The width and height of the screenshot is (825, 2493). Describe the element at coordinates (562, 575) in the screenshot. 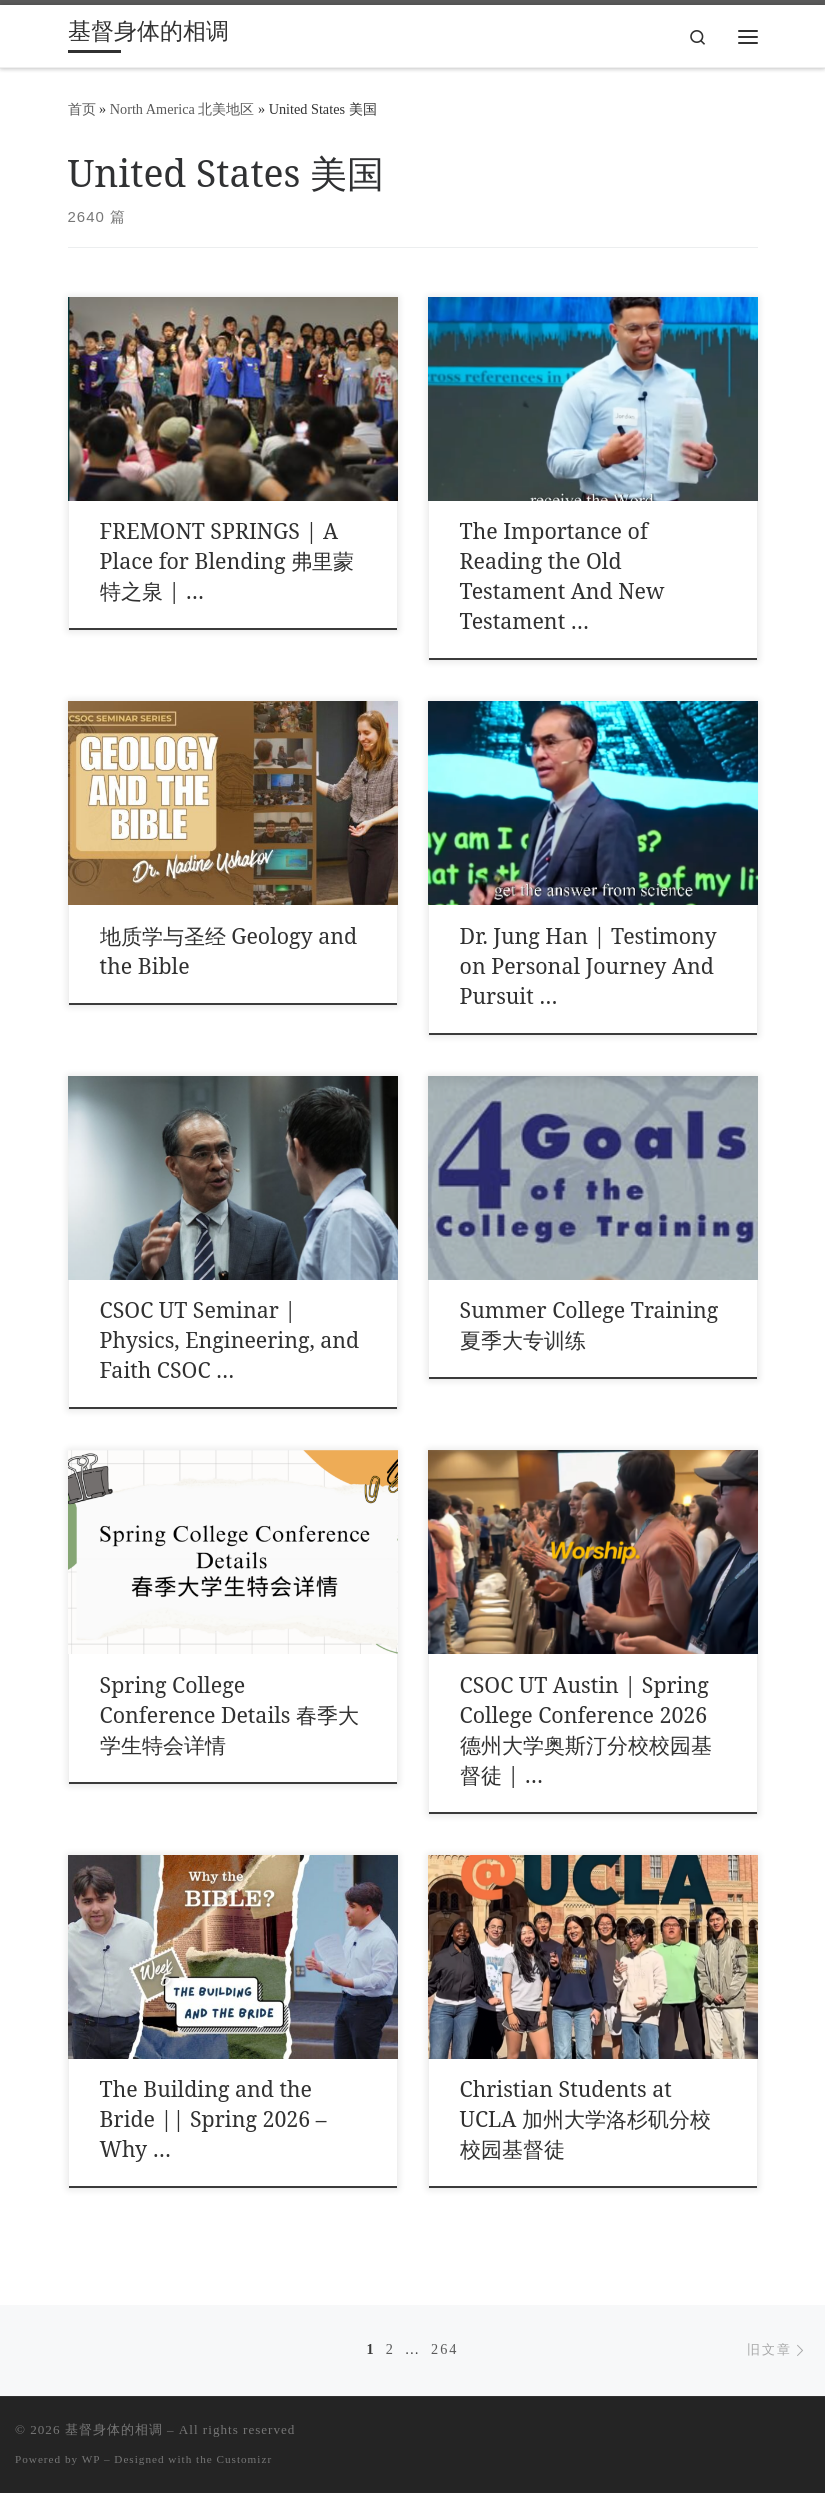

I see `The Importance of Reading the Old Testament And New Testament …` at that location.